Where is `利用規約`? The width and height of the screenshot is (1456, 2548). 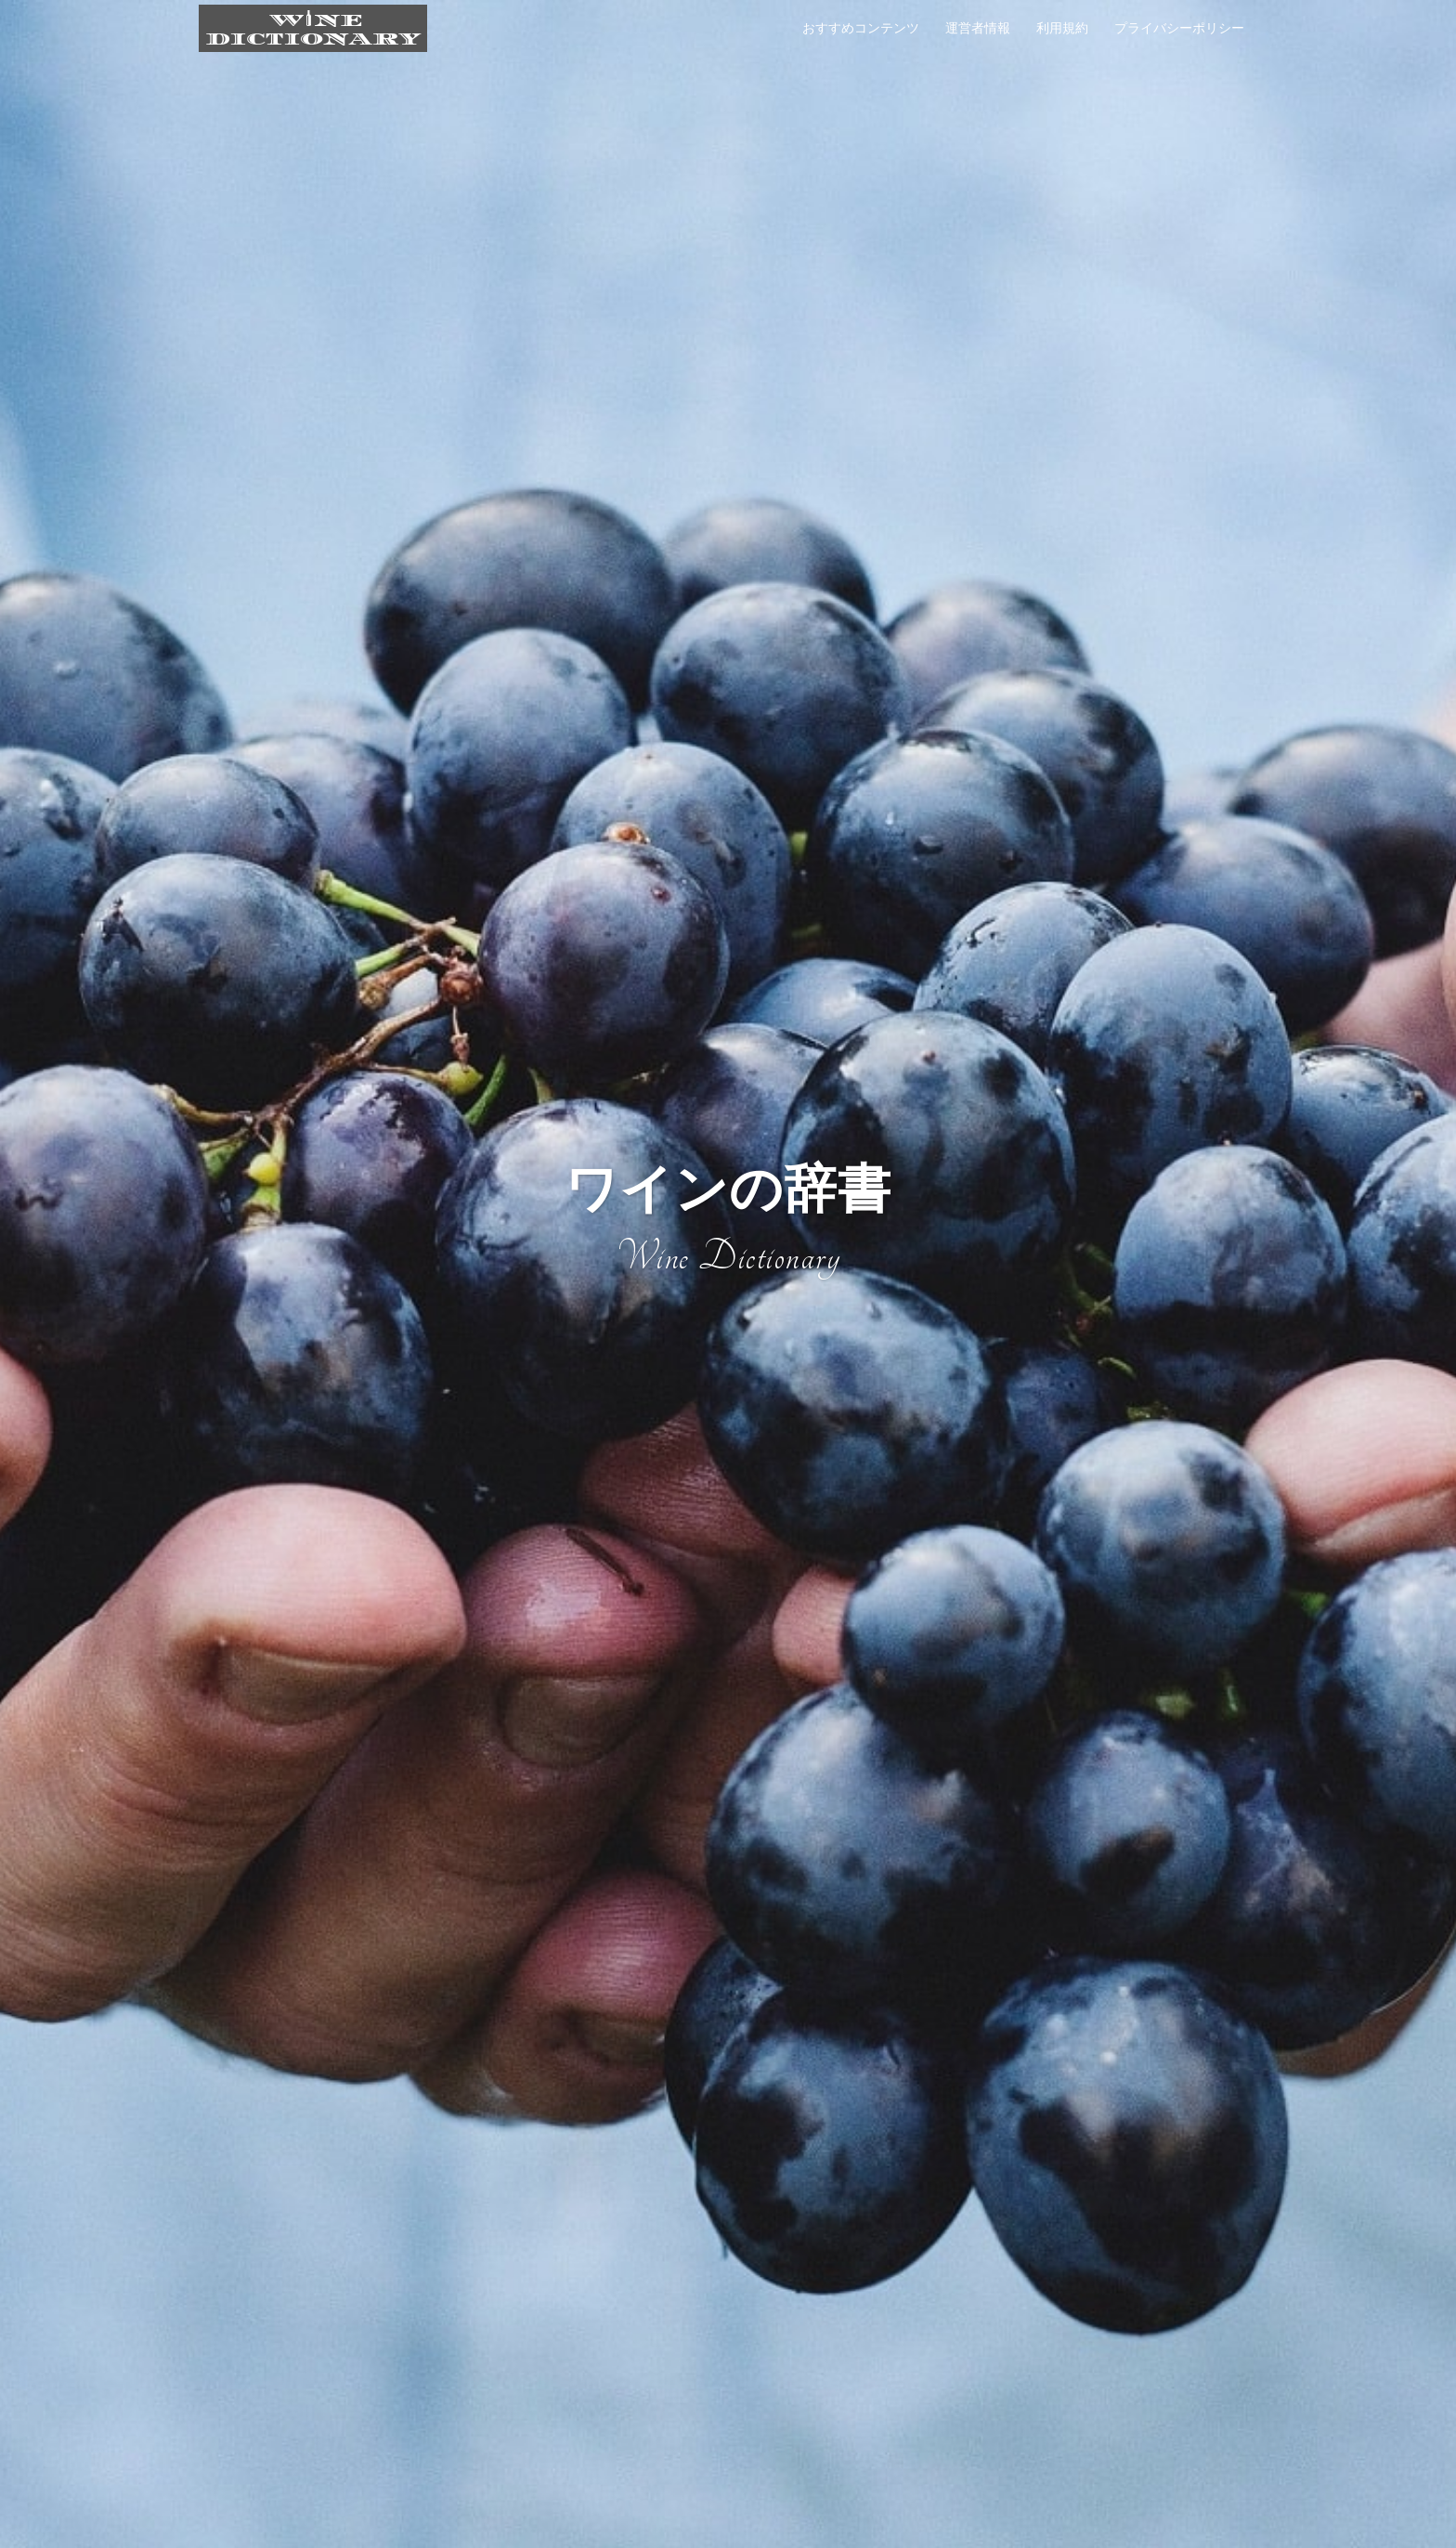 利用規約 is located at coordinates (1062, 27).